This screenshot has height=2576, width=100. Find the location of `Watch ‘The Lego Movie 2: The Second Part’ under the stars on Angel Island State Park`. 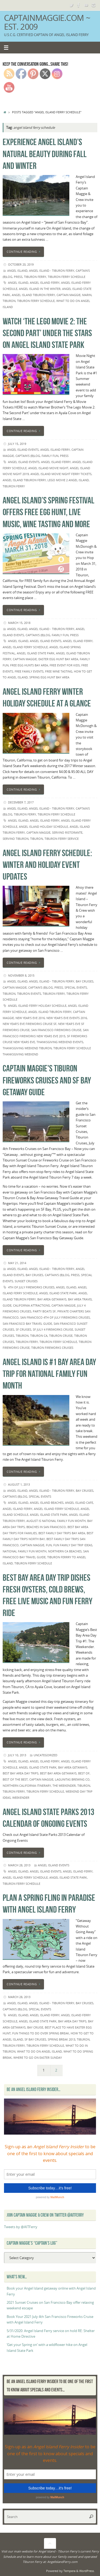

Watch ‘The Lego Movie 2: The Second Part’ under the stars on Angel Island State Park is located at coordinates (47, 333).